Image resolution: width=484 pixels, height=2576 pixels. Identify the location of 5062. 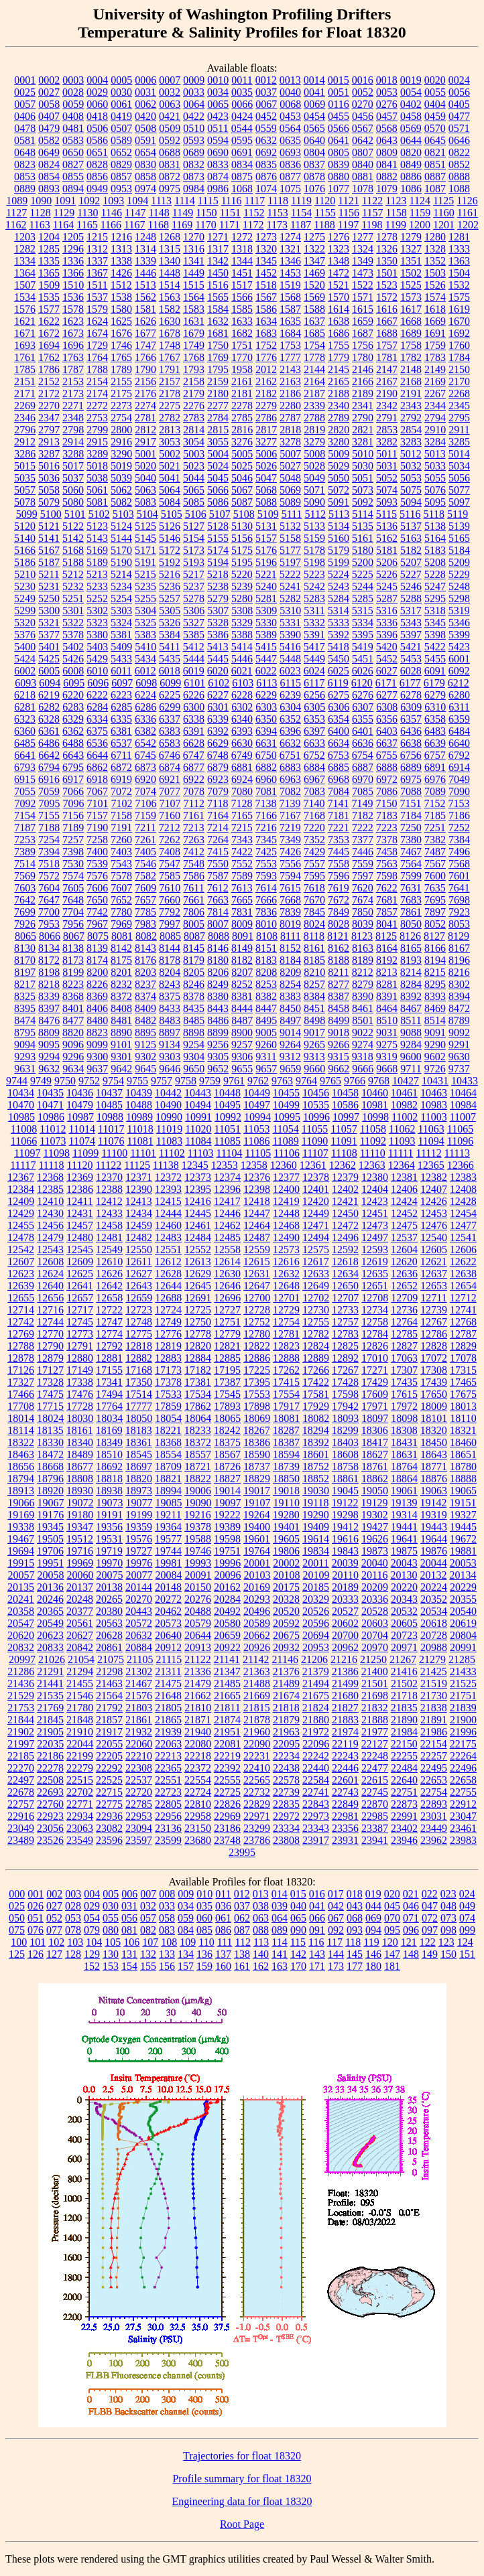
(121, 490).